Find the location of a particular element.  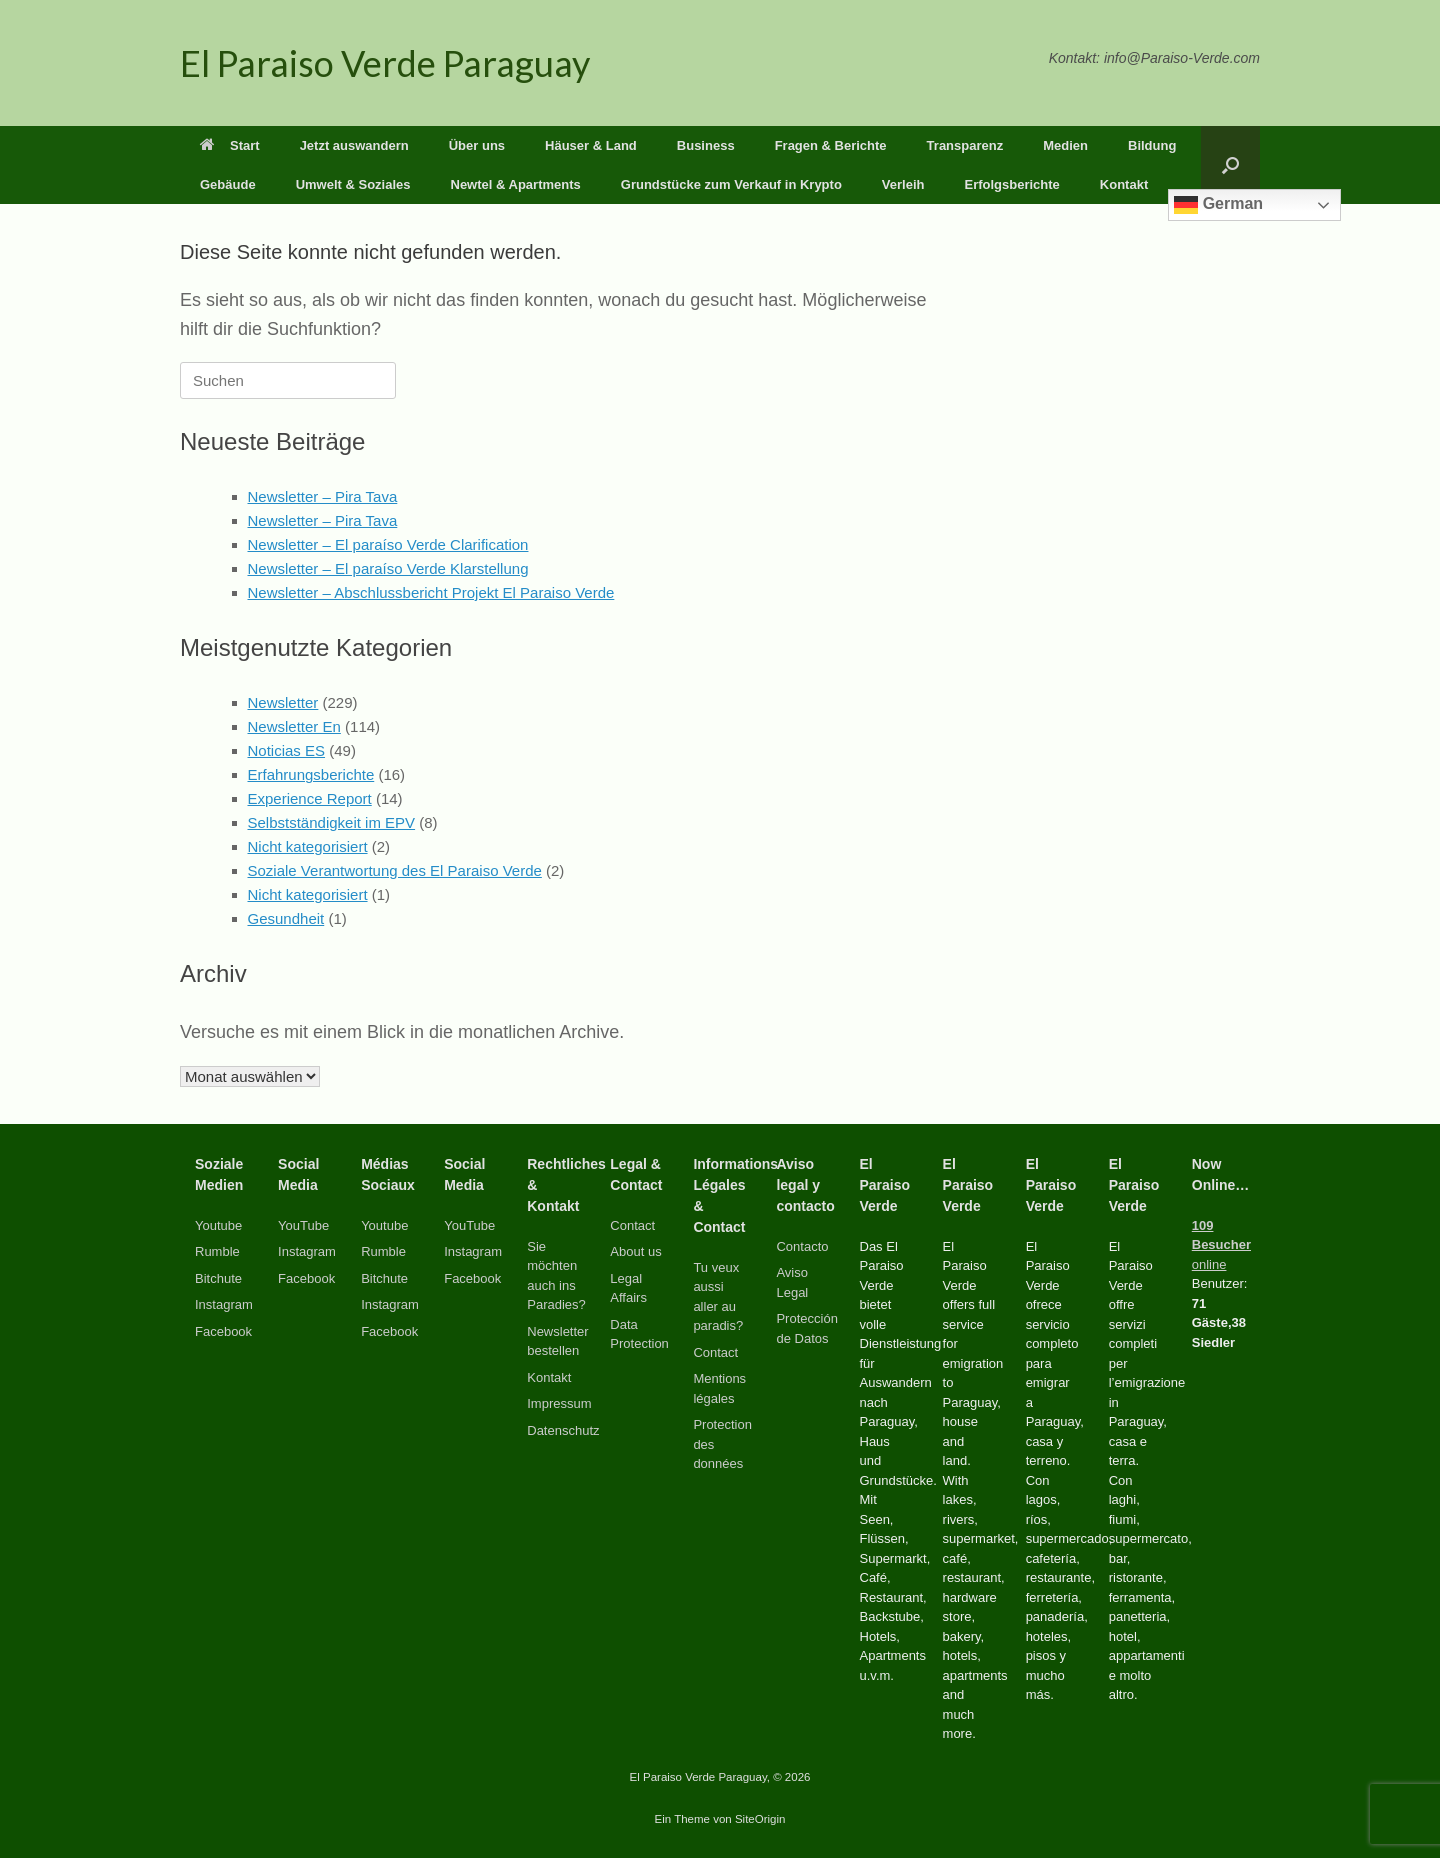

[button] is located at coordinates (1230, 165).